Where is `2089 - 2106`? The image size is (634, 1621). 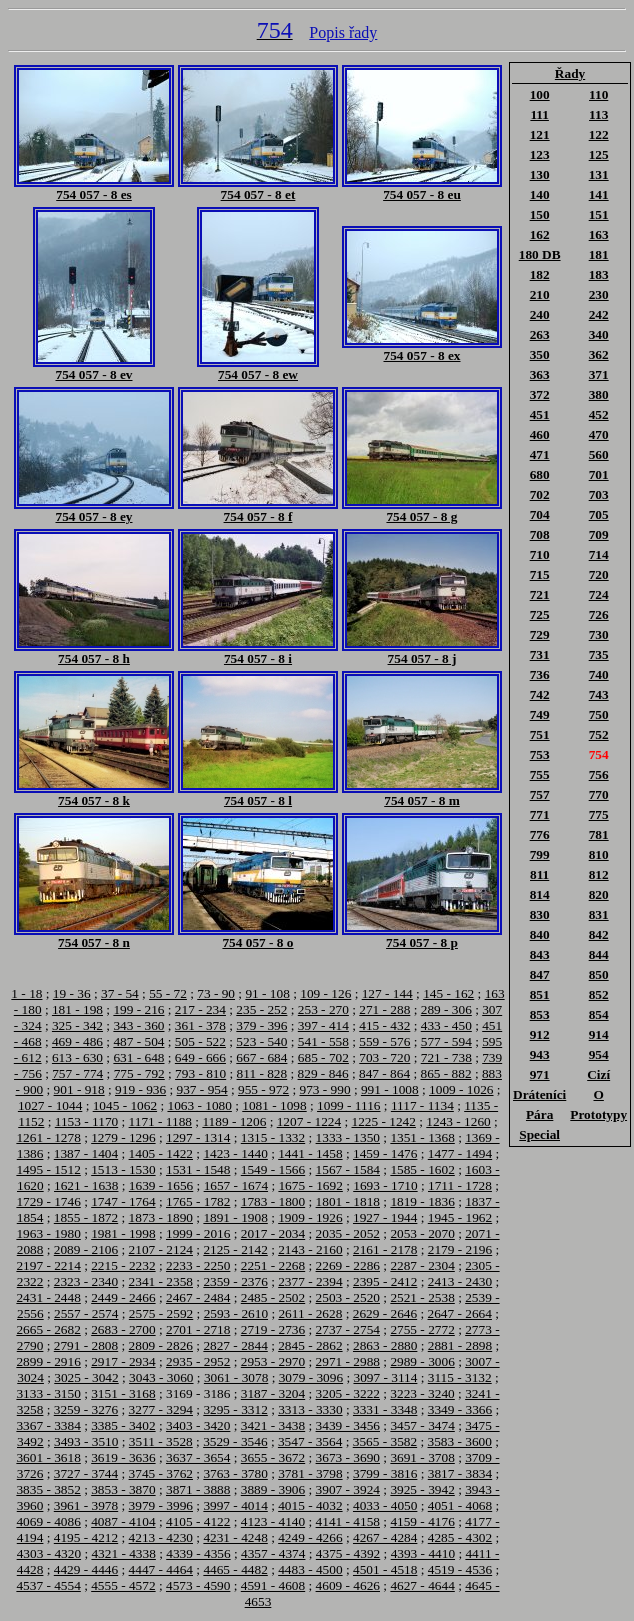
2089 - 2106 is located at coordinates (86, 1249).